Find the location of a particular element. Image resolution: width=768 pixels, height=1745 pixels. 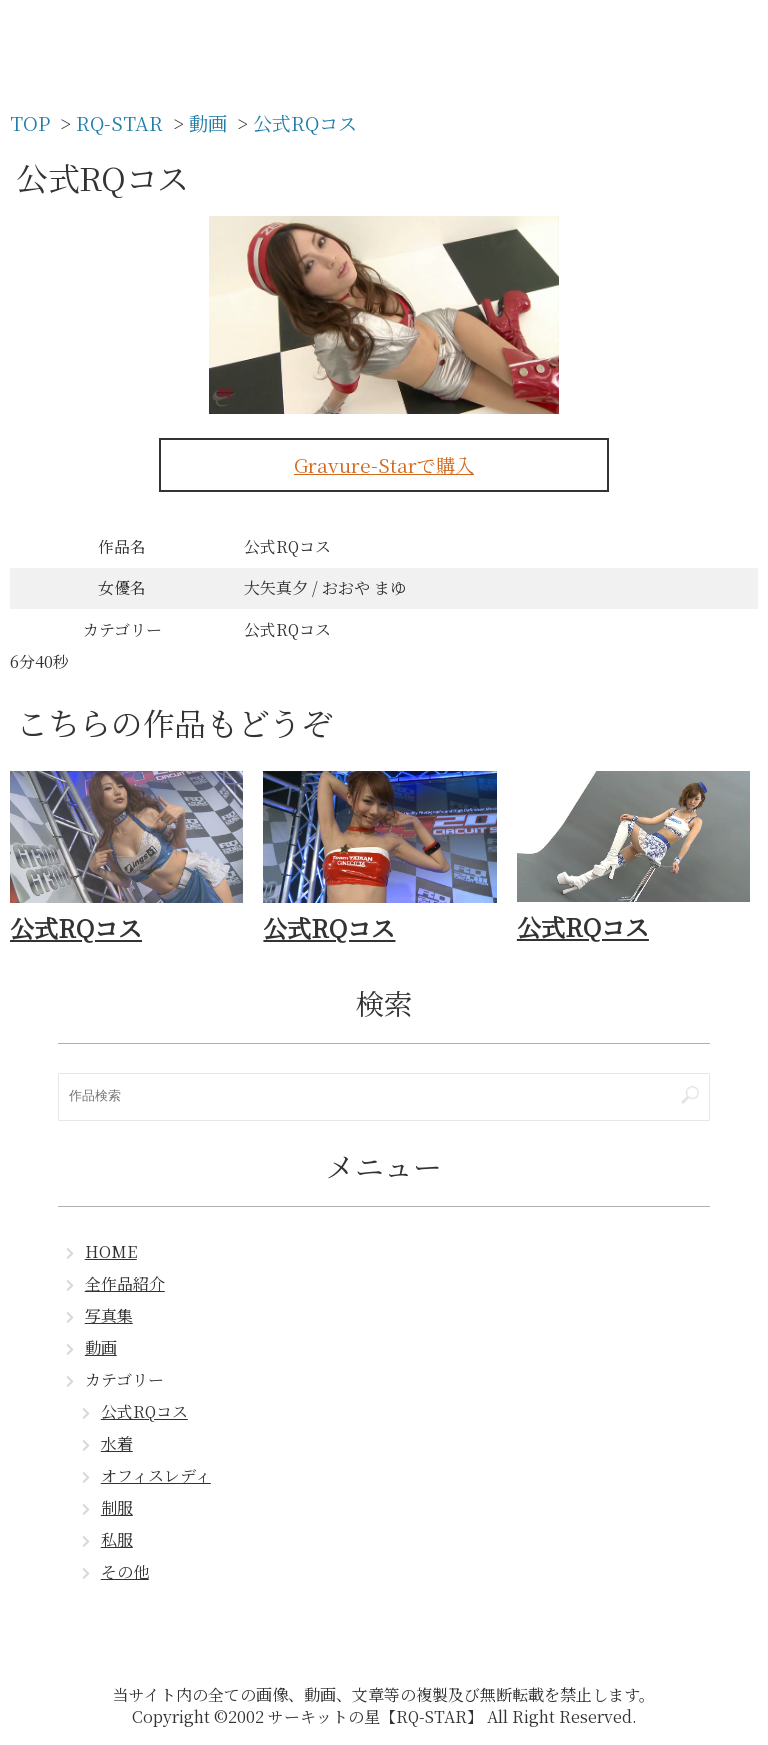

写真集 is located at coordinates (109, 1315).